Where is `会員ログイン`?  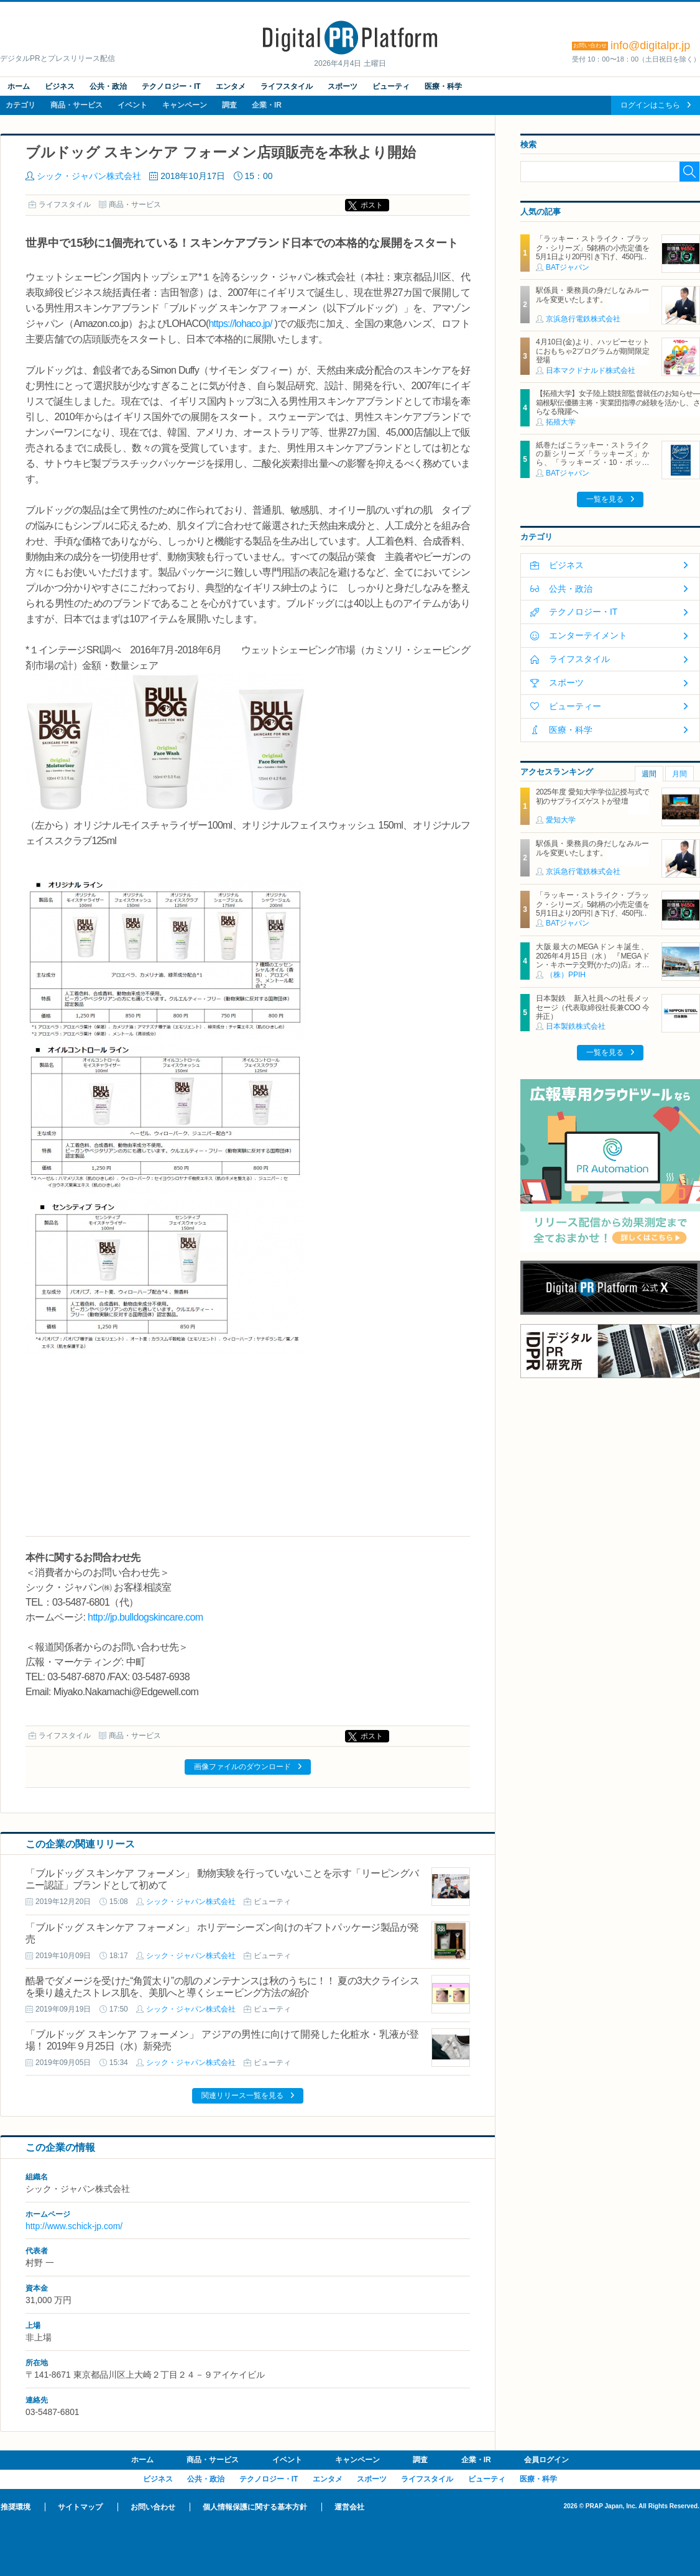
会員ログイン is located at coordinates (546, 2459).